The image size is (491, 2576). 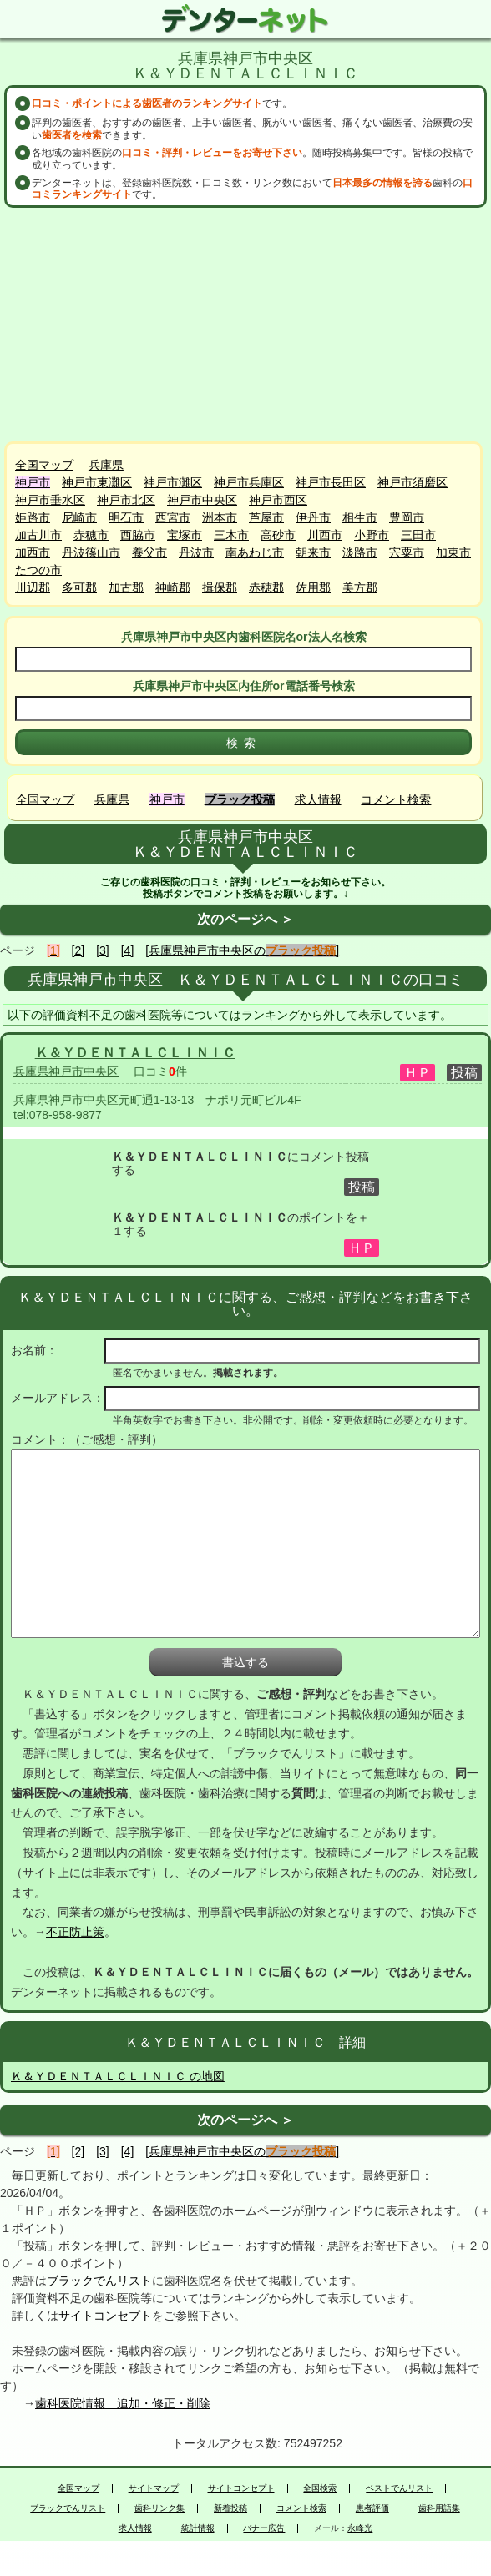 What do you see at coordinates (126, 587) in the screenshot?
I see `加古郡` at bounding box center [126, 587].